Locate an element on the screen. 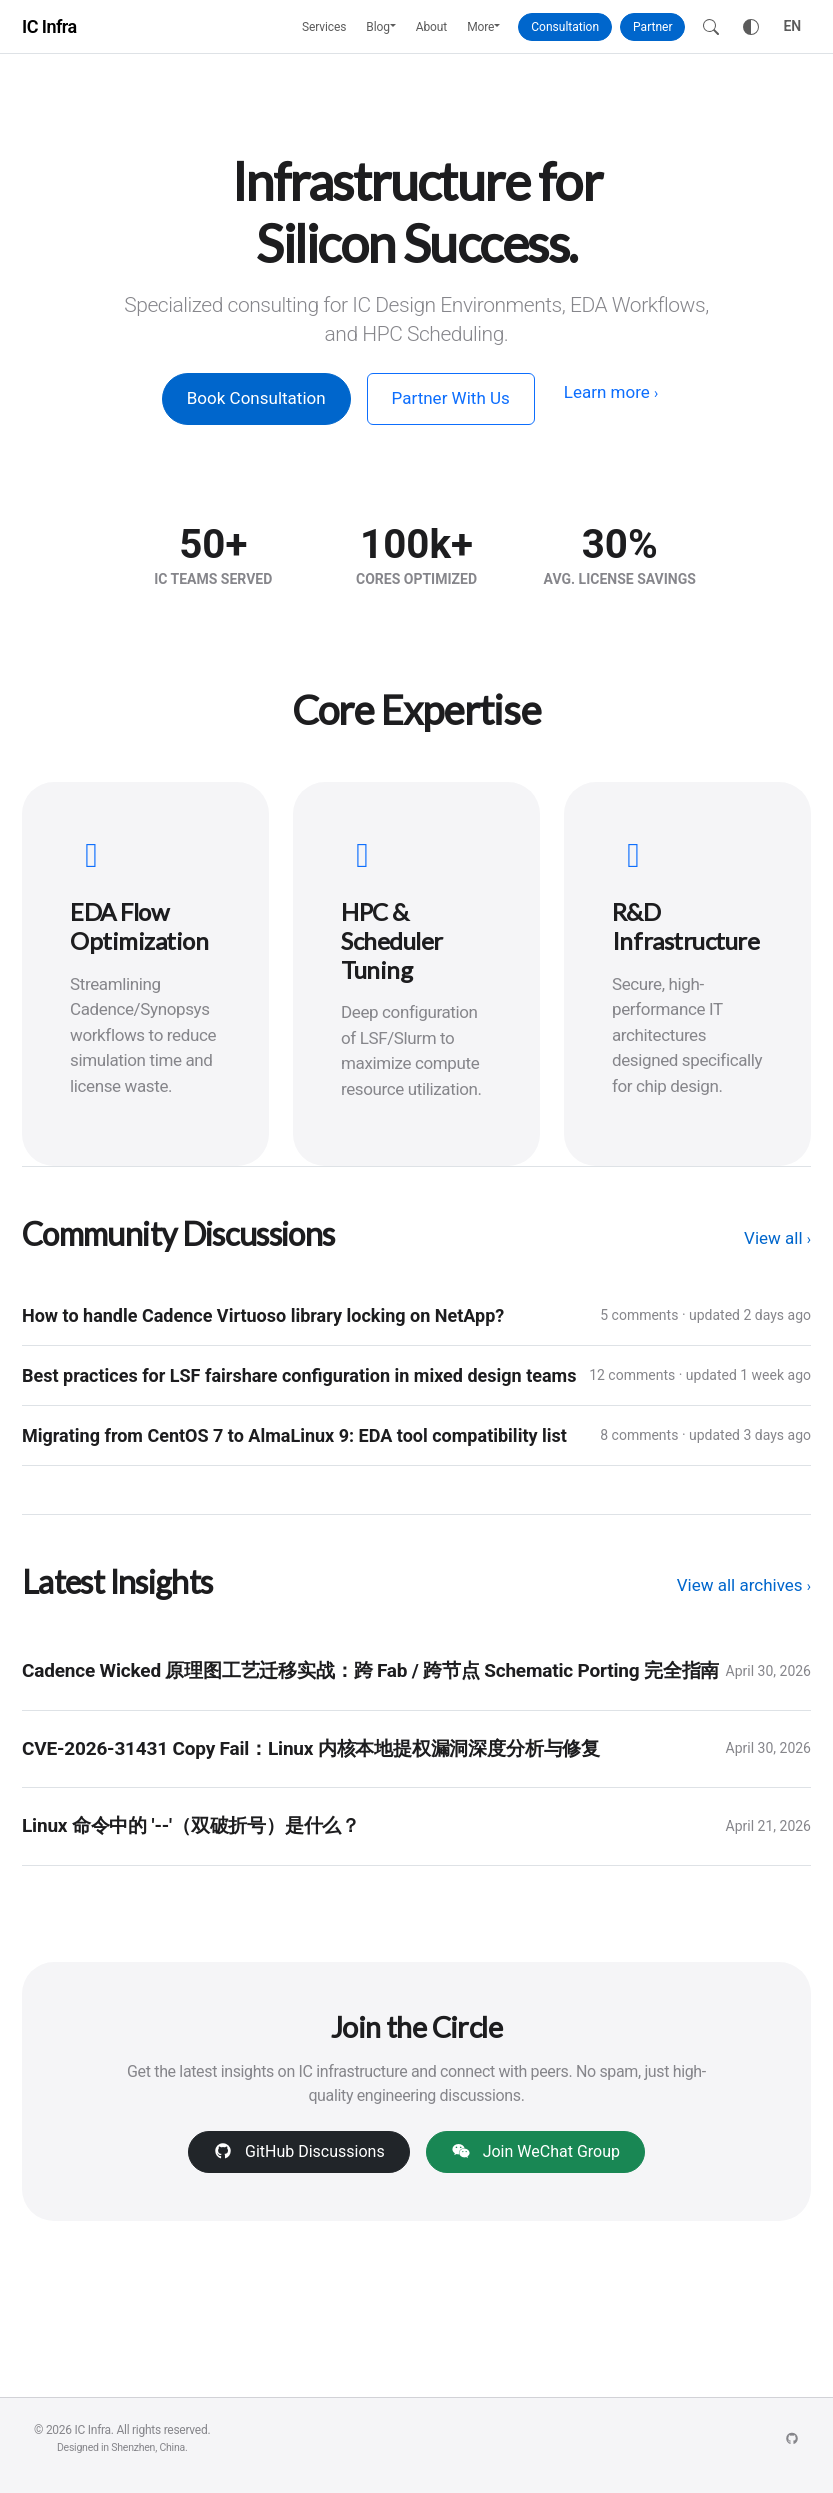  Learn more is located at coordinates (611, 392).